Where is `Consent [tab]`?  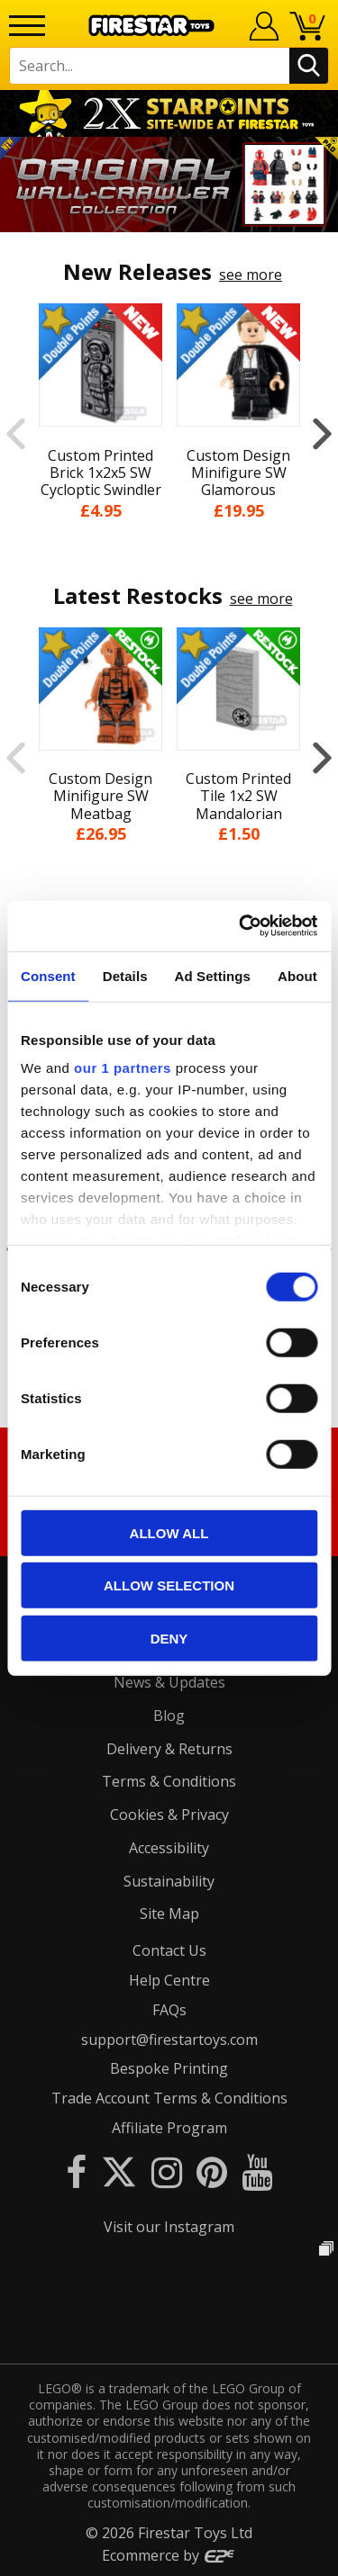 Consent [tab] is located at coordinates (48, 975).